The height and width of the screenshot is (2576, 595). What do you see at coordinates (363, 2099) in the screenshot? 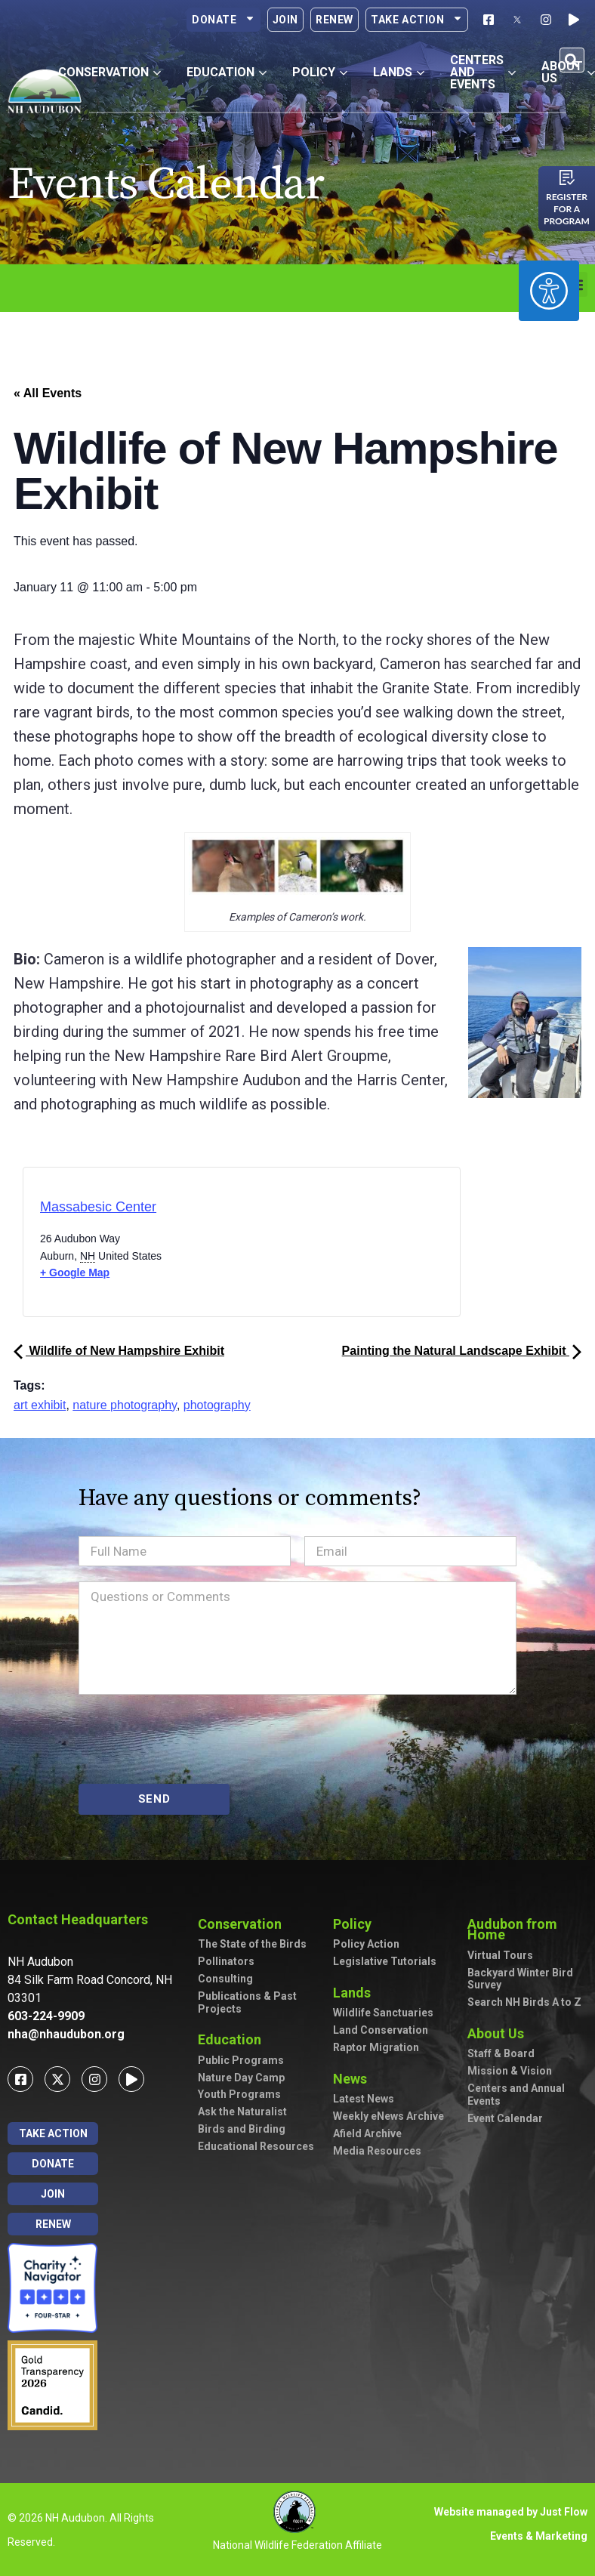
I see `Latest News` at bounding box center [363, 2099].